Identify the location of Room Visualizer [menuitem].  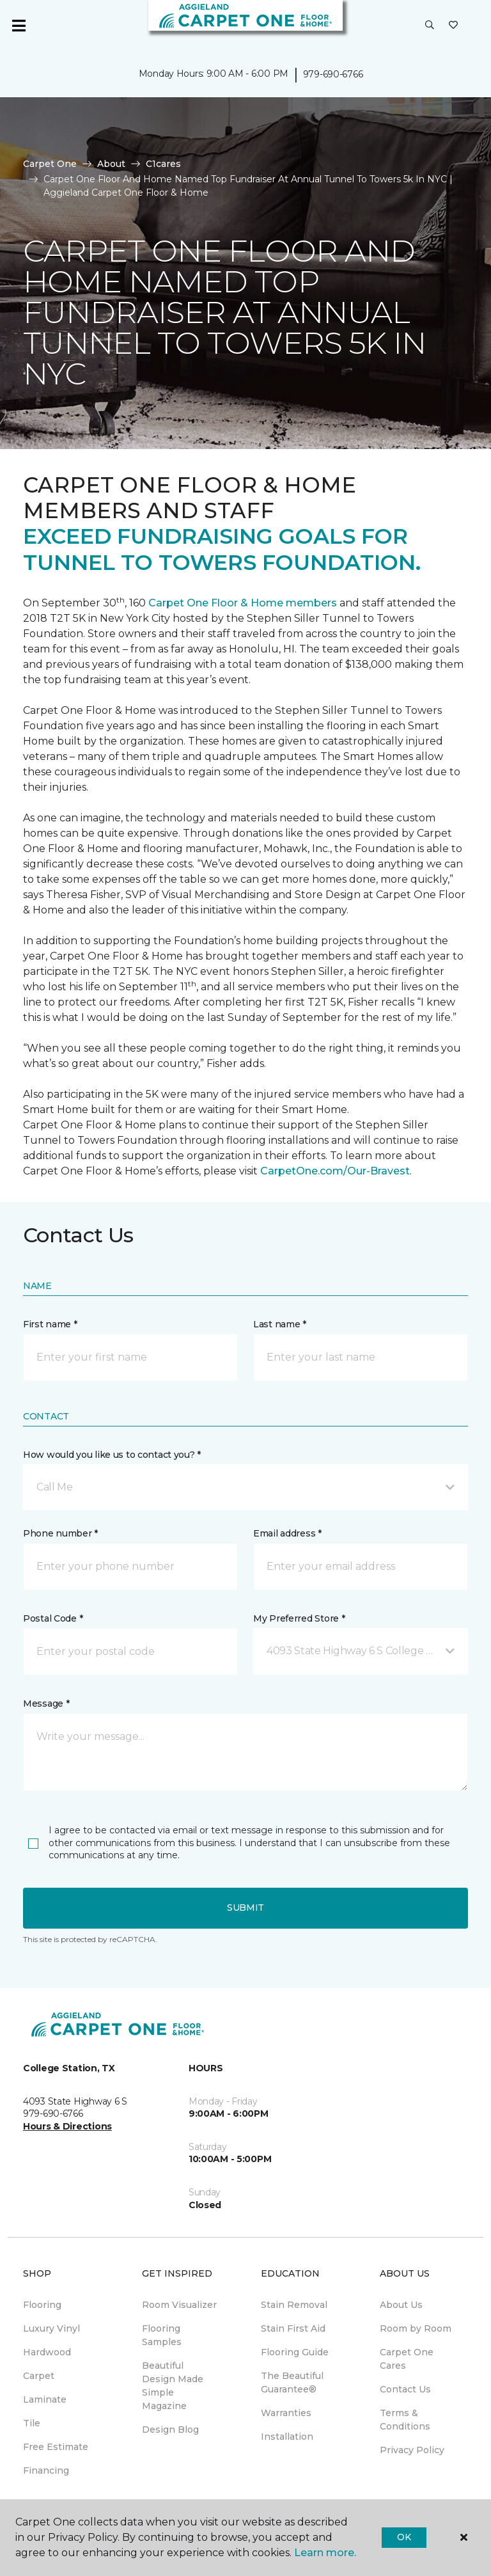
(179, 2305).